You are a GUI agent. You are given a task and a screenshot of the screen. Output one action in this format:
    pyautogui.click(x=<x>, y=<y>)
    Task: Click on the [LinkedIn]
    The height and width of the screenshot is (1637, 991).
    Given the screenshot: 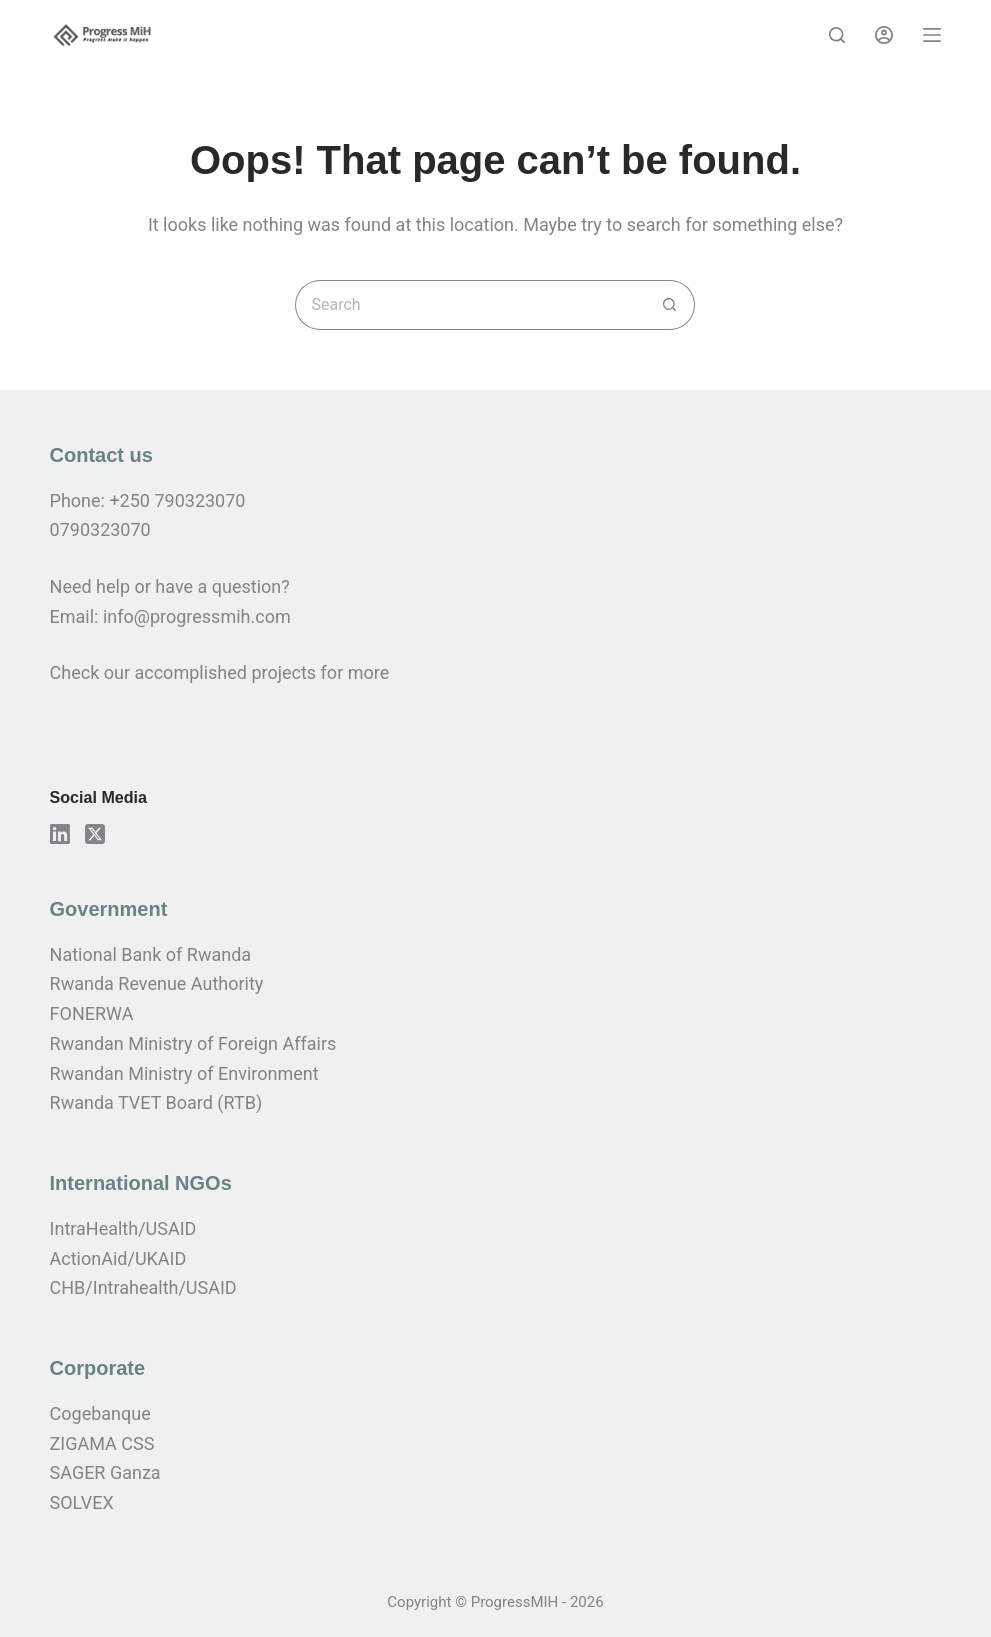 What is the action you would take?
    pyautogui.click(x=60, y=834)
    